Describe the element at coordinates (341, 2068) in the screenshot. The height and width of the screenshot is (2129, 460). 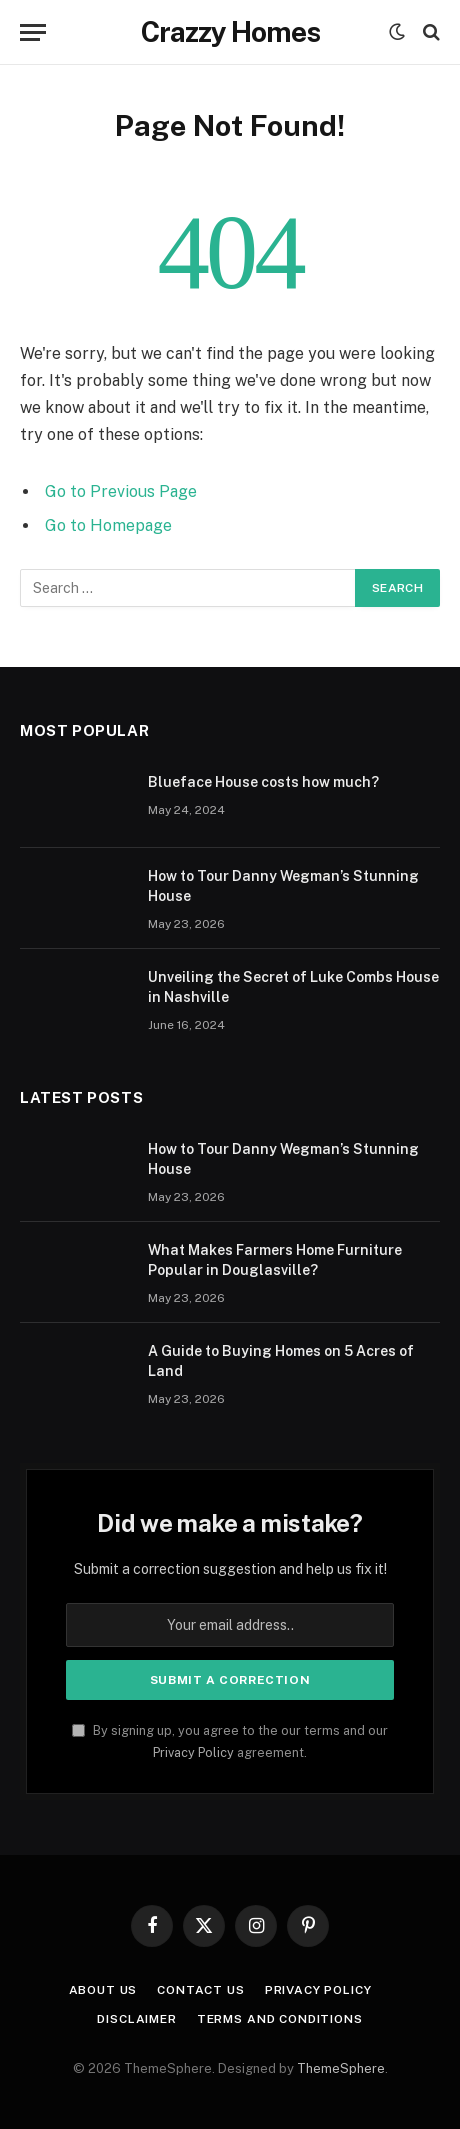
I see `ThemeSphere` at that location.